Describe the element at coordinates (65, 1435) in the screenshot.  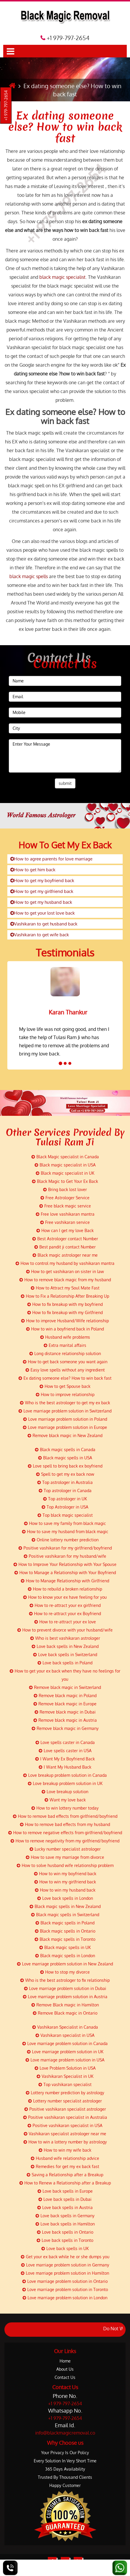
I see `Remove black magic in New Zealand` at that location.